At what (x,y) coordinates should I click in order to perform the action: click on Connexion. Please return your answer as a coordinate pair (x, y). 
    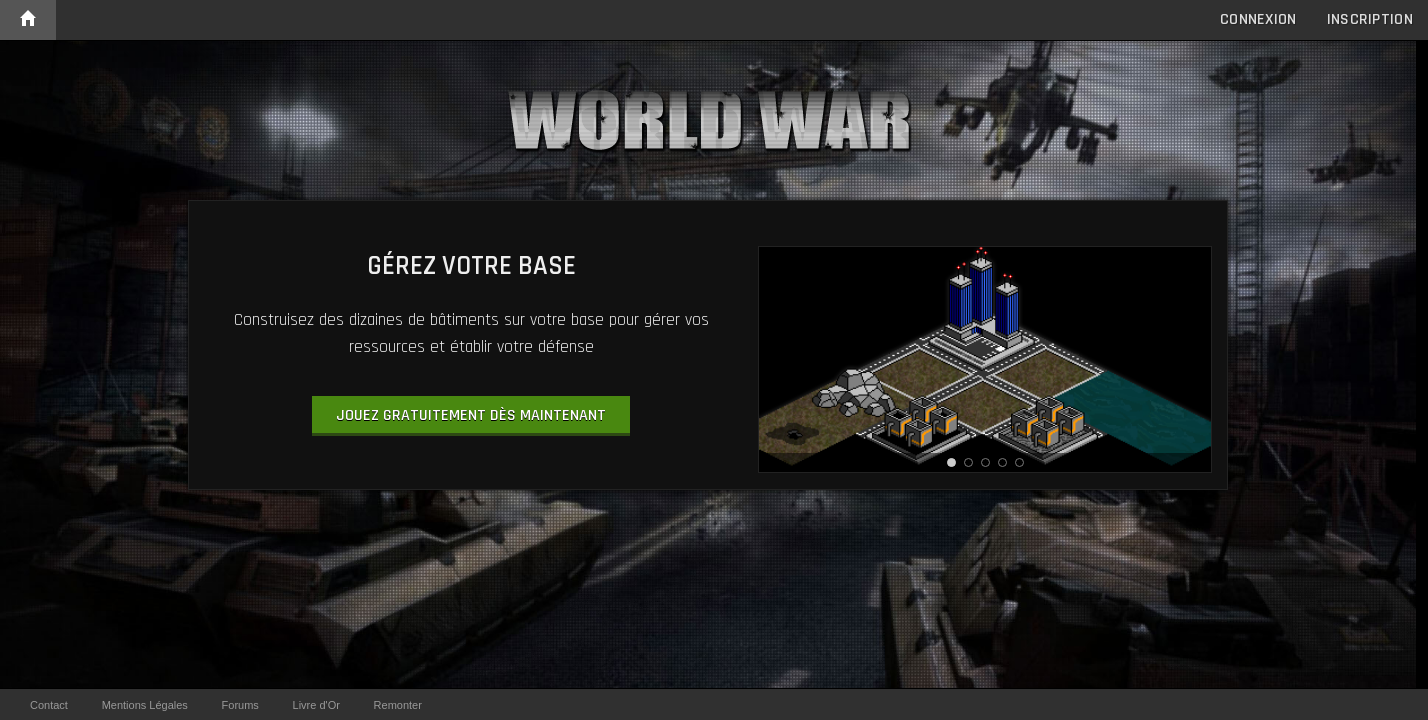
    Looking at the image, I should click on (1258, 19).